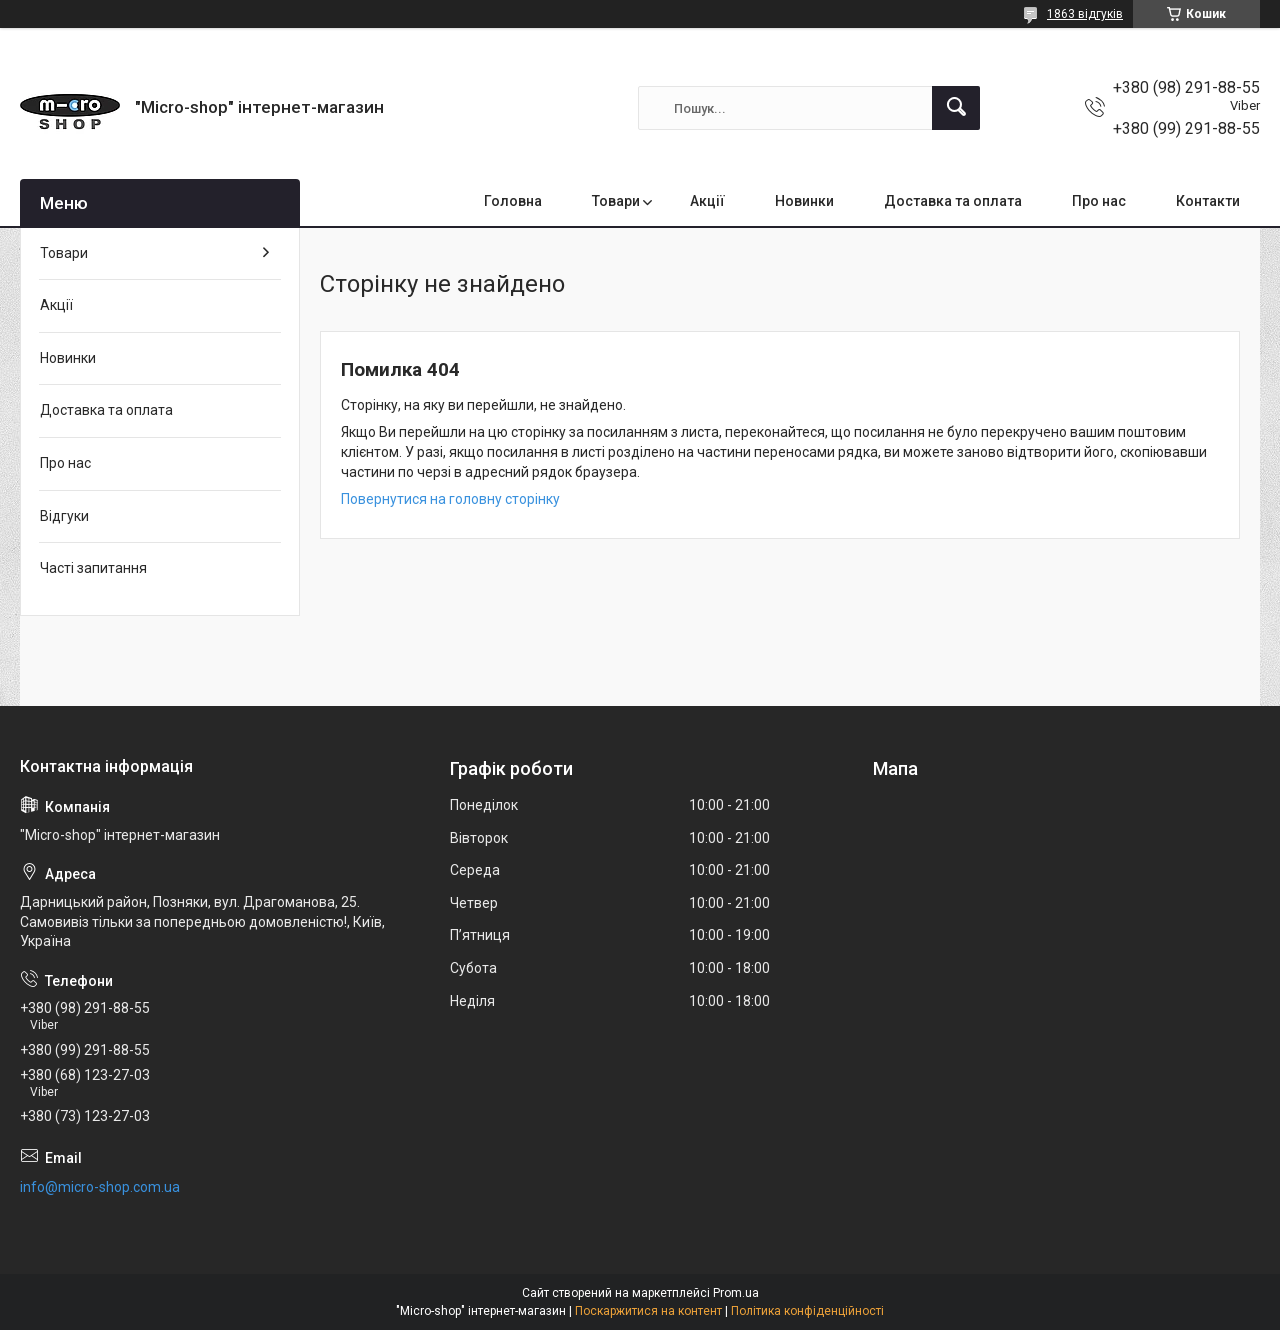  I want to click on Поскаржитися на контент, so click(648, 1311).